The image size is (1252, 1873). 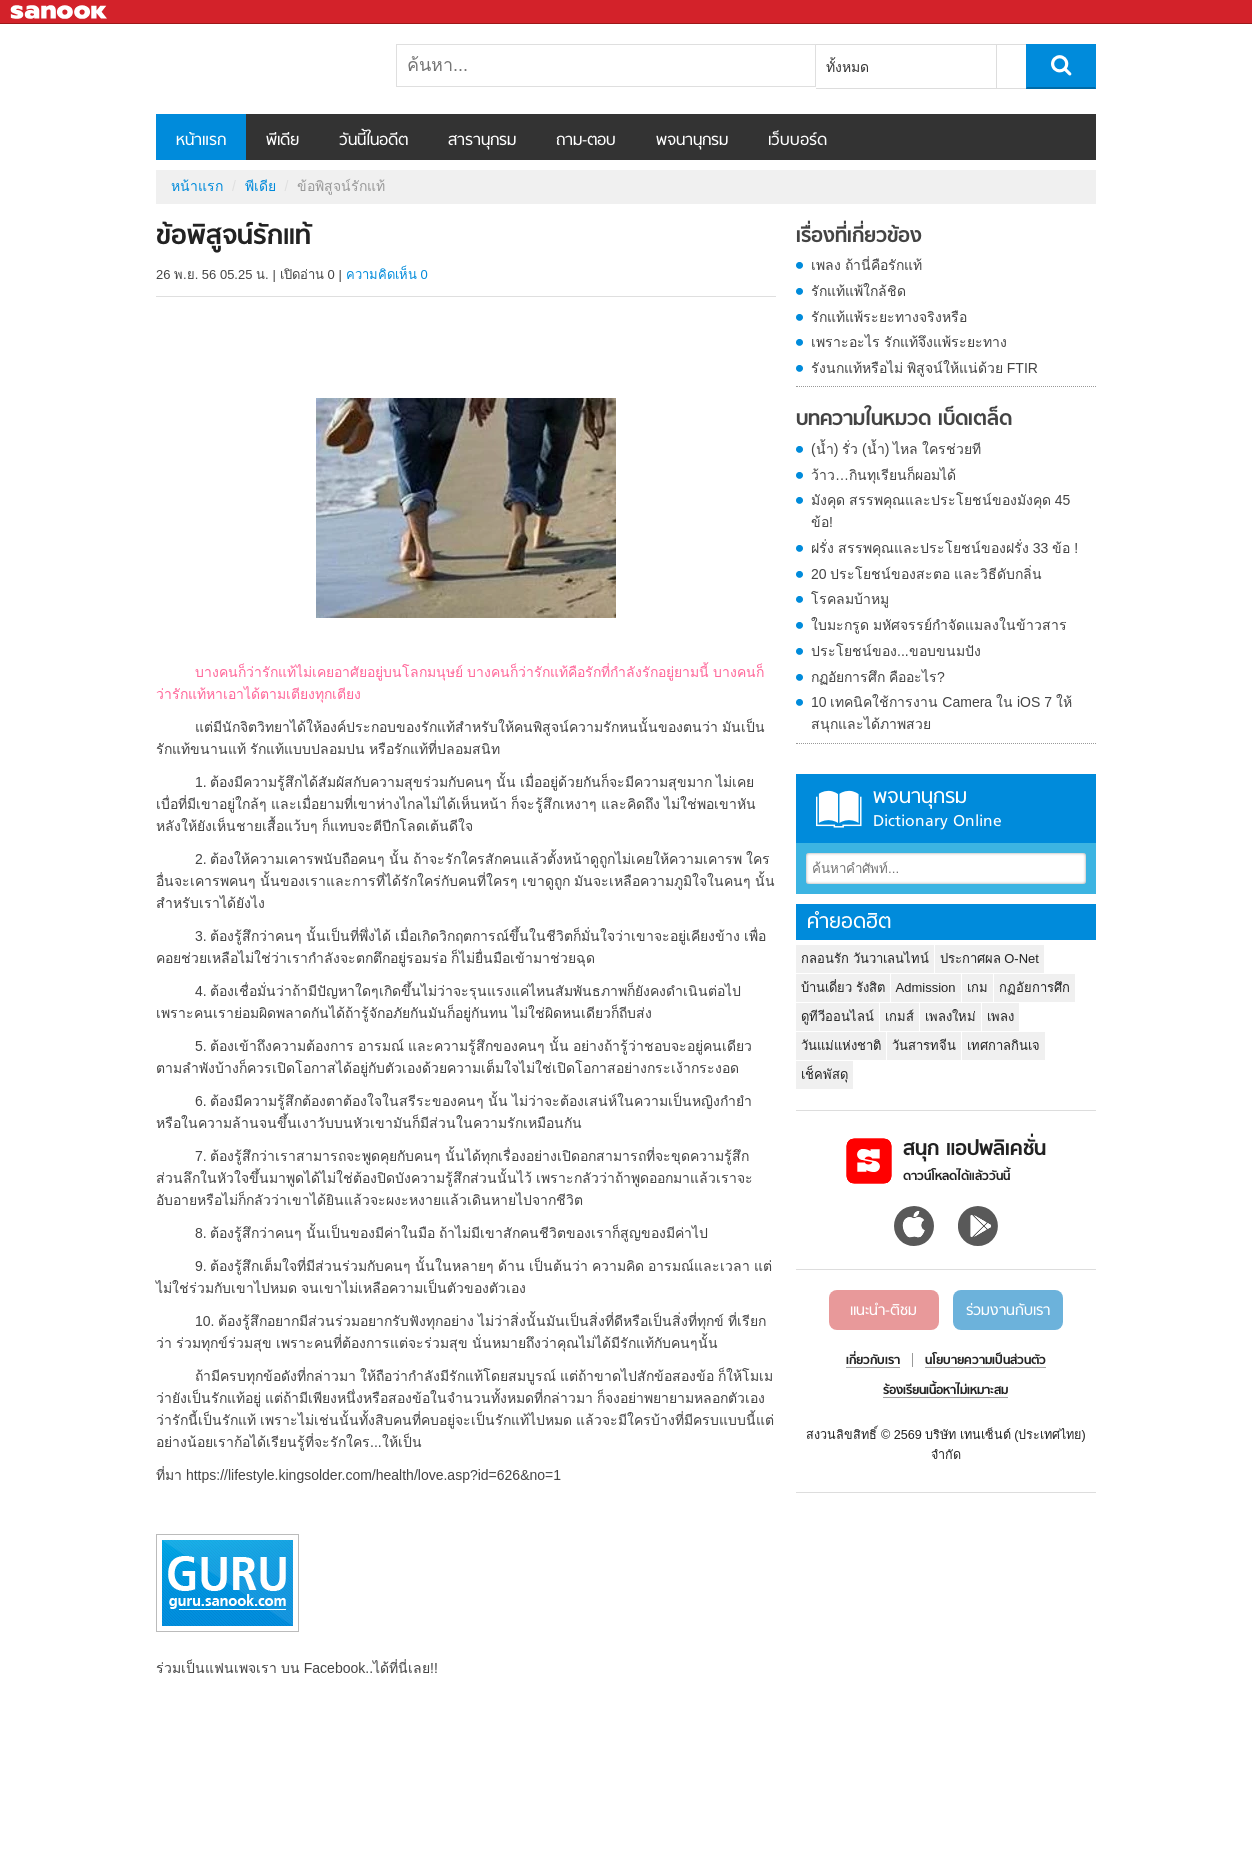 I want to click on เช็คพัสดุ, so click(x=824, y=1074).